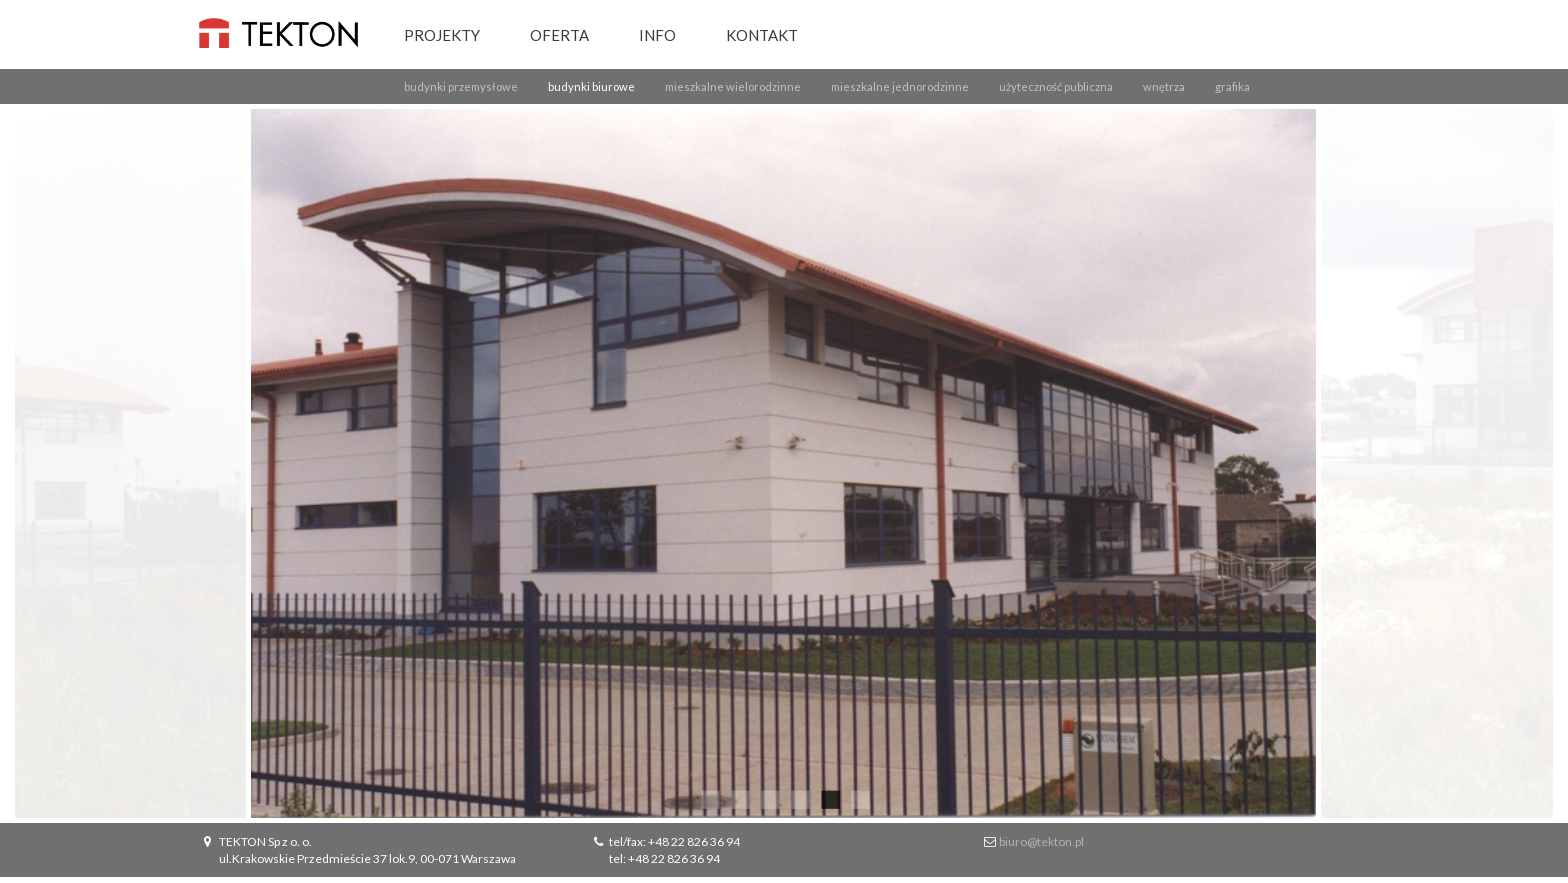 The height and width of the screenshot is (883, 1568). Describe the element at coordinates (733, 86) in the screenshot. I see `mieszkalne wielorodzinne` at that location.